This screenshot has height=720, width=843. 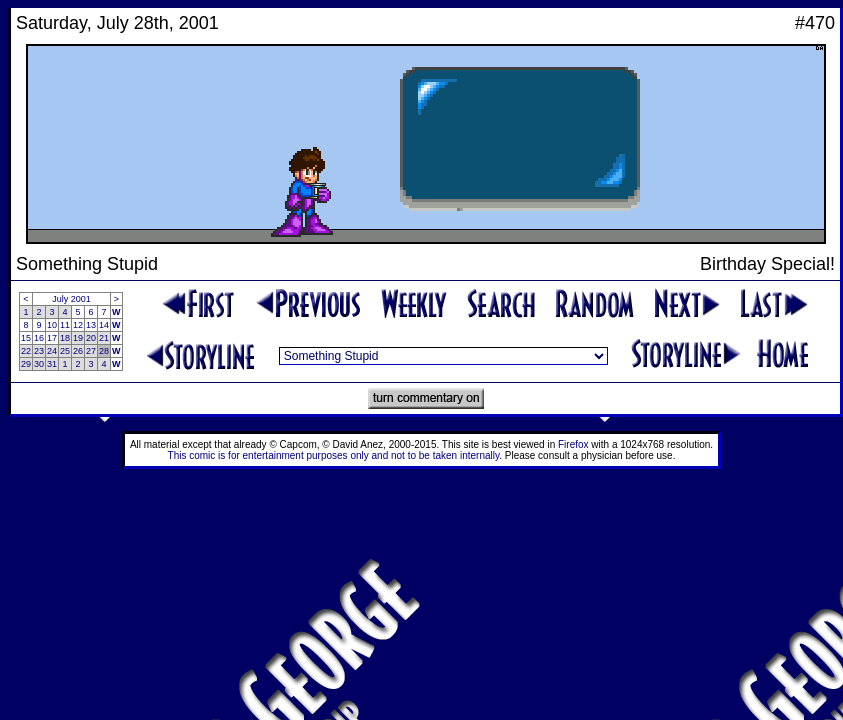 What do you see at coordinates (91, 351) in the screenshot?
I see `27` at bounding box center [91, 351].